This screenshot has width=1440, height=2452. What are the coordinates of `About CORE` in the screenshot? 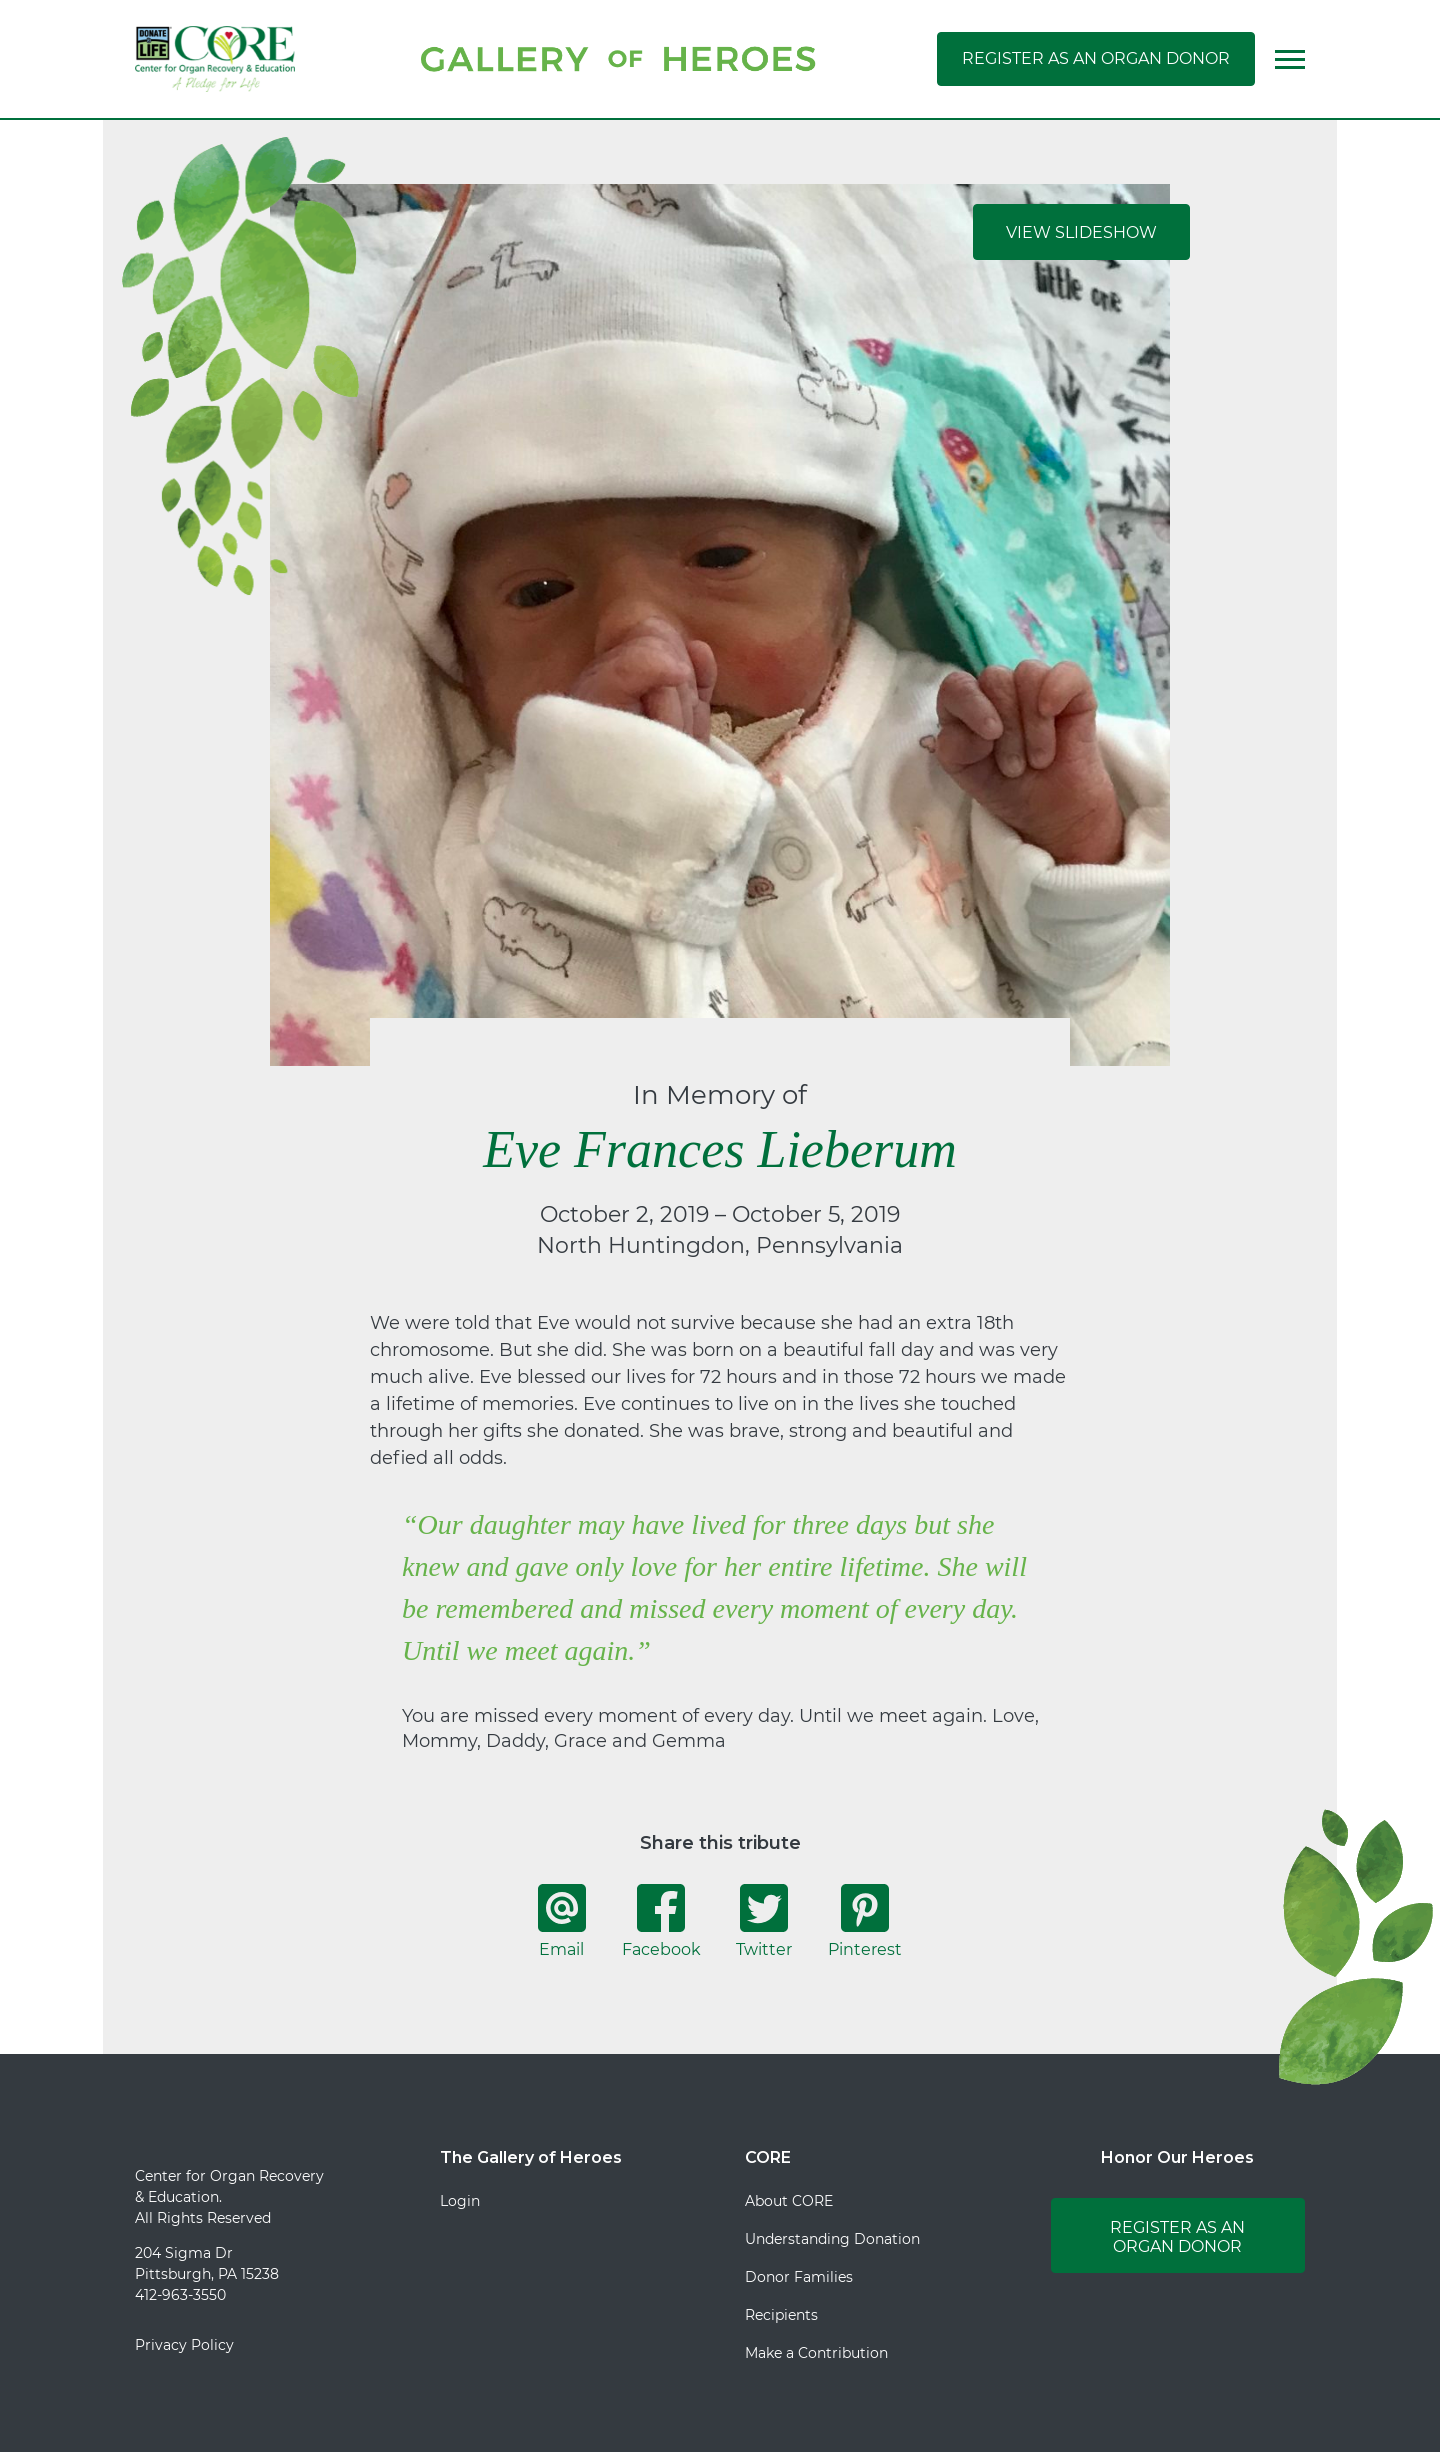 It's located at (789, 2201).